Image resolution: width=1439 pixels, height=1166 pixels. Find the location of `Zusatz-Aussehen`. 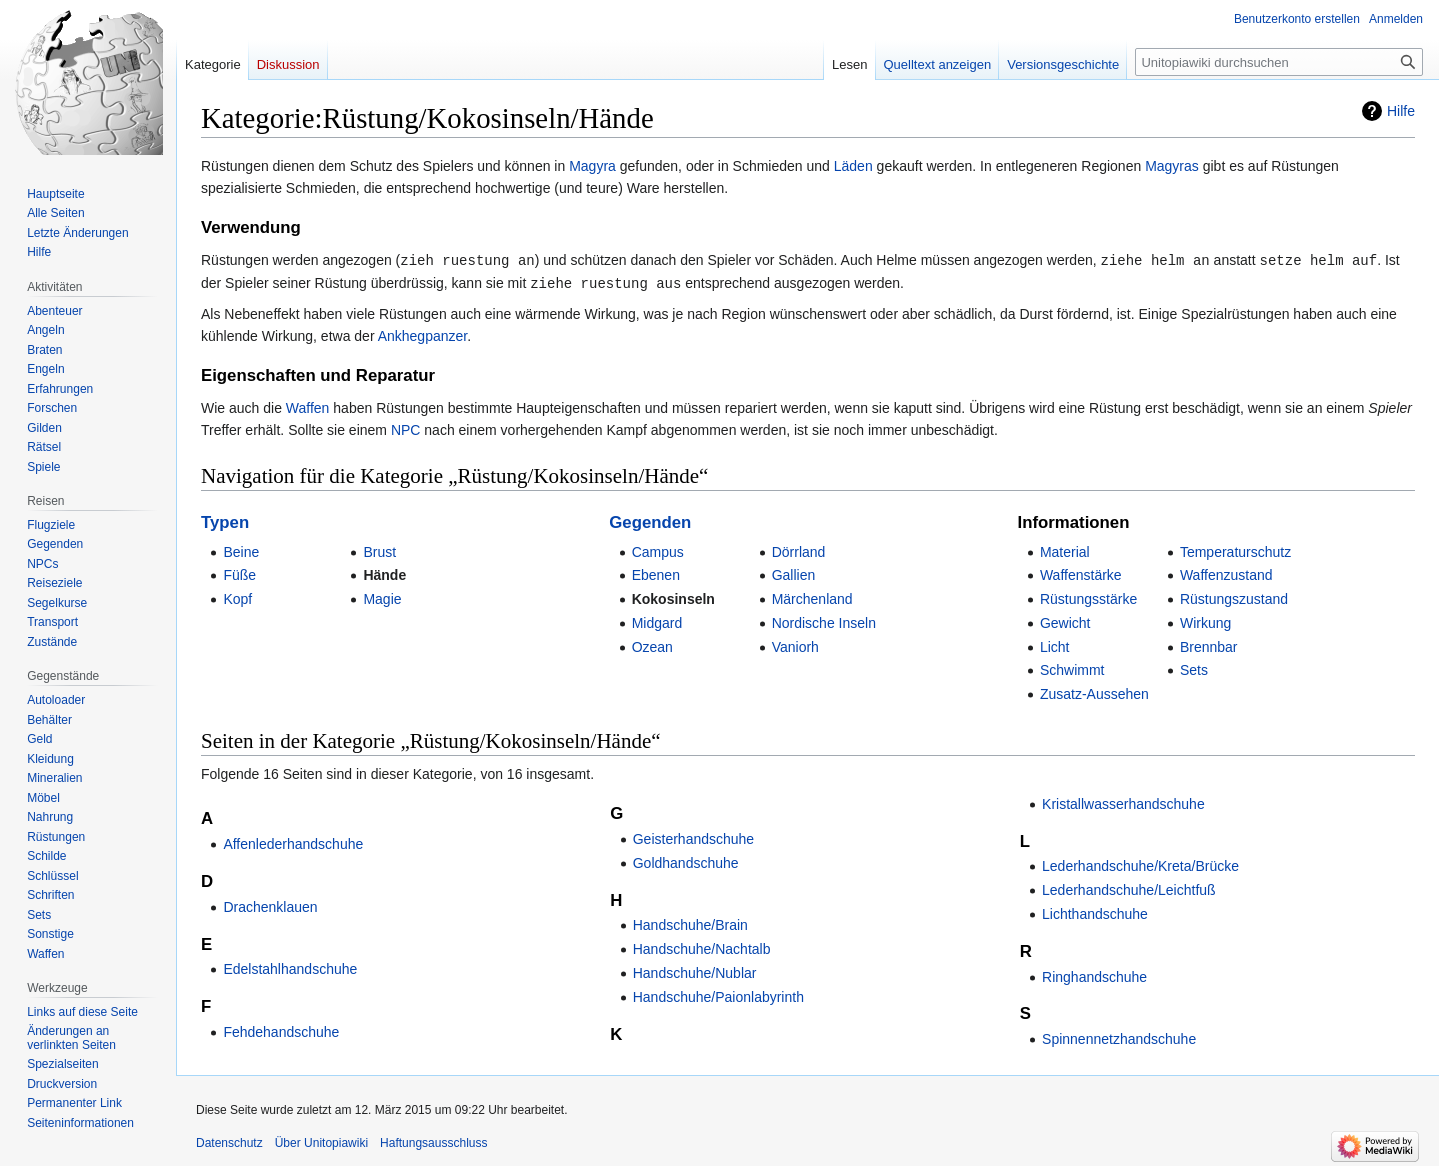

Zusatz-Aussehen is located at coordinates (1094, 692).